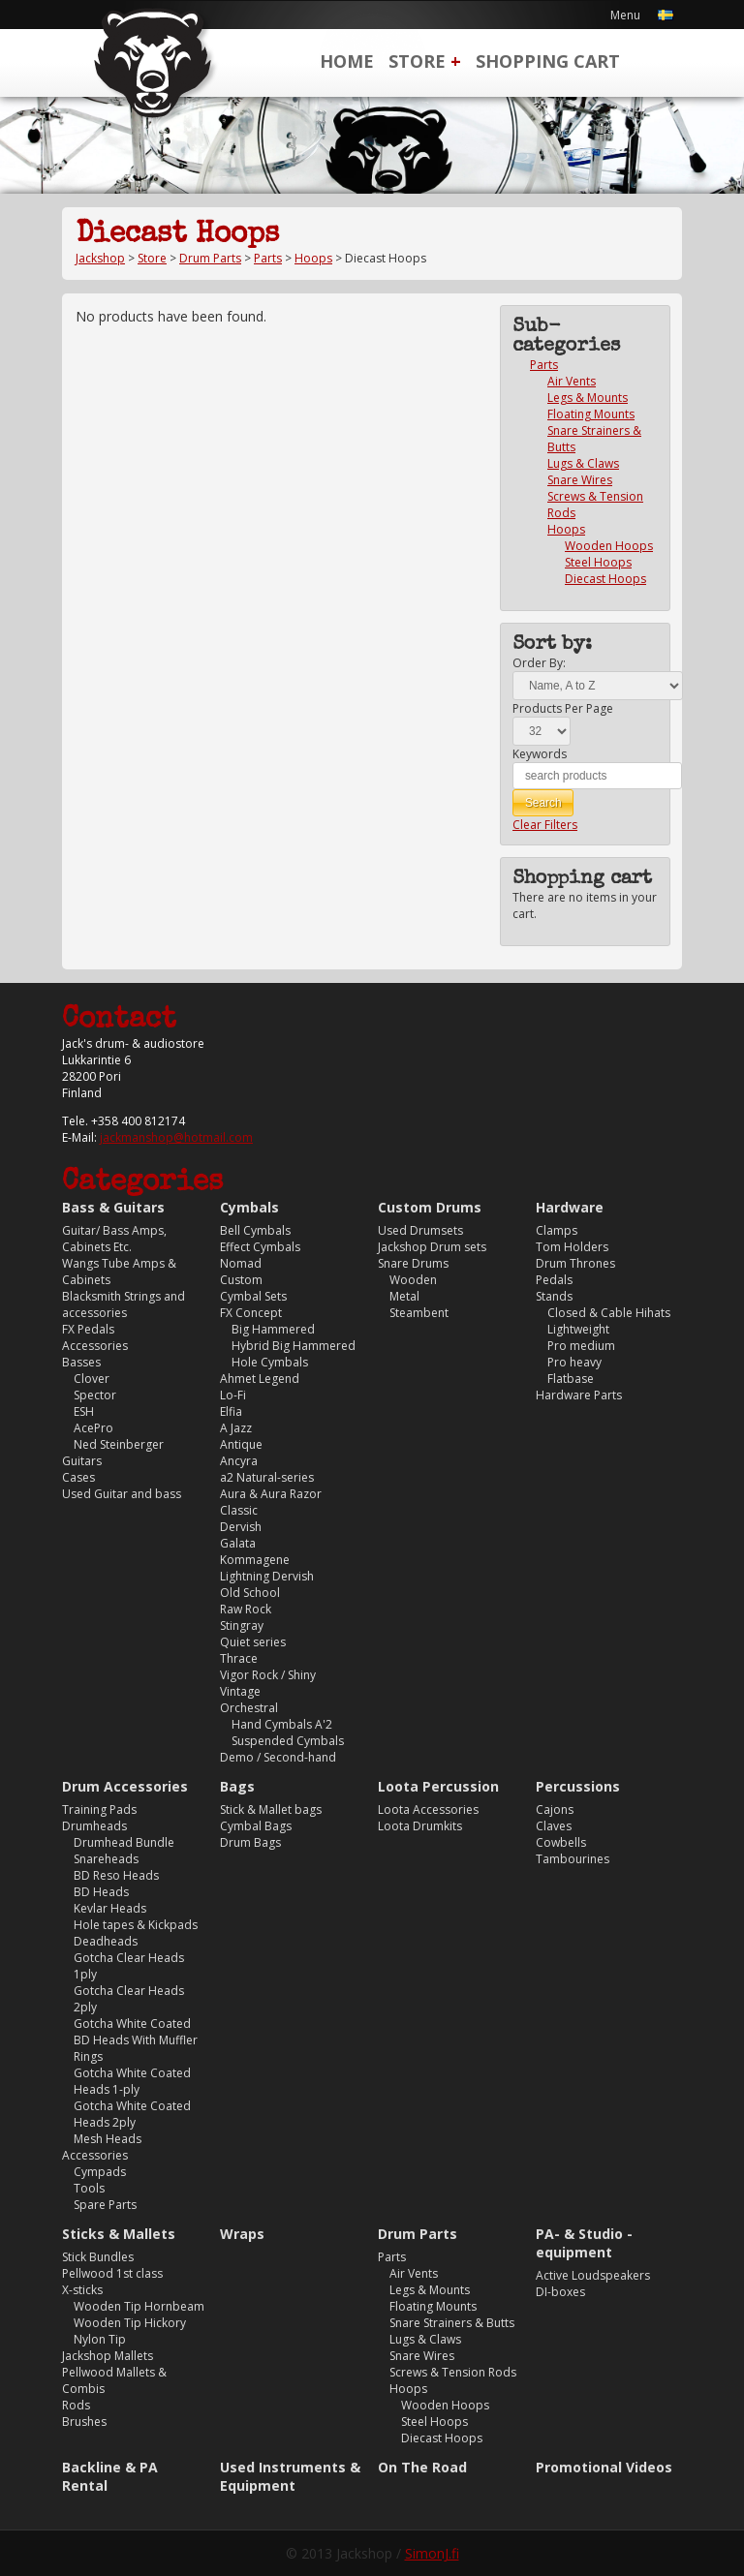 The height and width of the screenshot is (2576, 744). I want to click on ESH, so click(84, 1411).